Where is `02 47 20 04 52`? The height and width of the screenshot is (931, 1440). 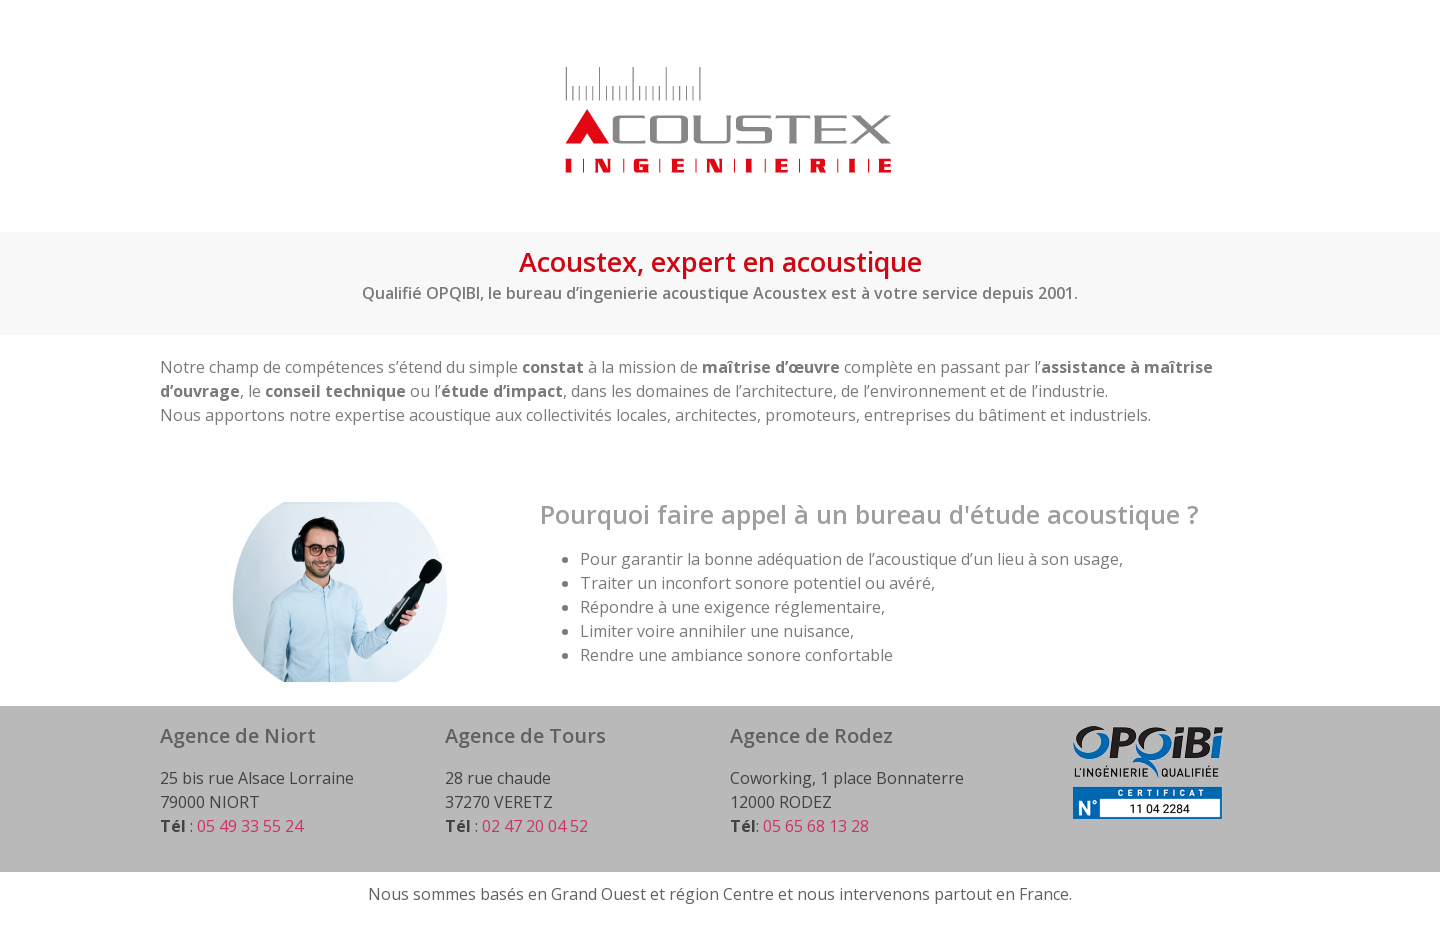
02 47 20 04 52 is located at coordinates (535, 826).